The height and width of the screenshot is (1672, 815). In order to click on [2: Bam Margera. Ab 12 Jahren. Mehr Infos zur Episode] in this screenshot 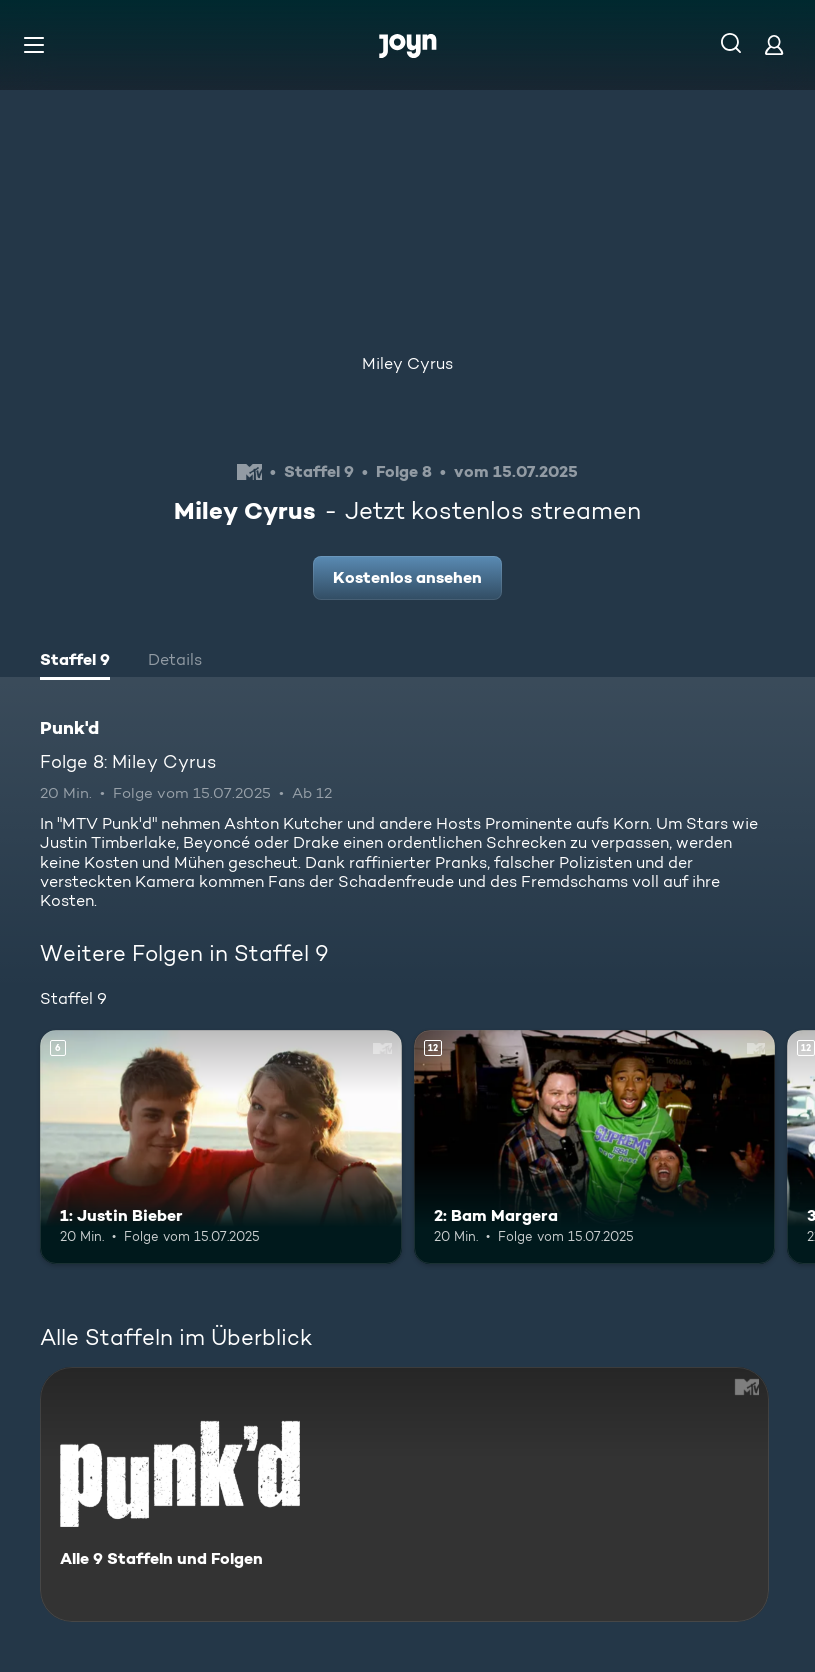, I will do `click(595, 1147)`.